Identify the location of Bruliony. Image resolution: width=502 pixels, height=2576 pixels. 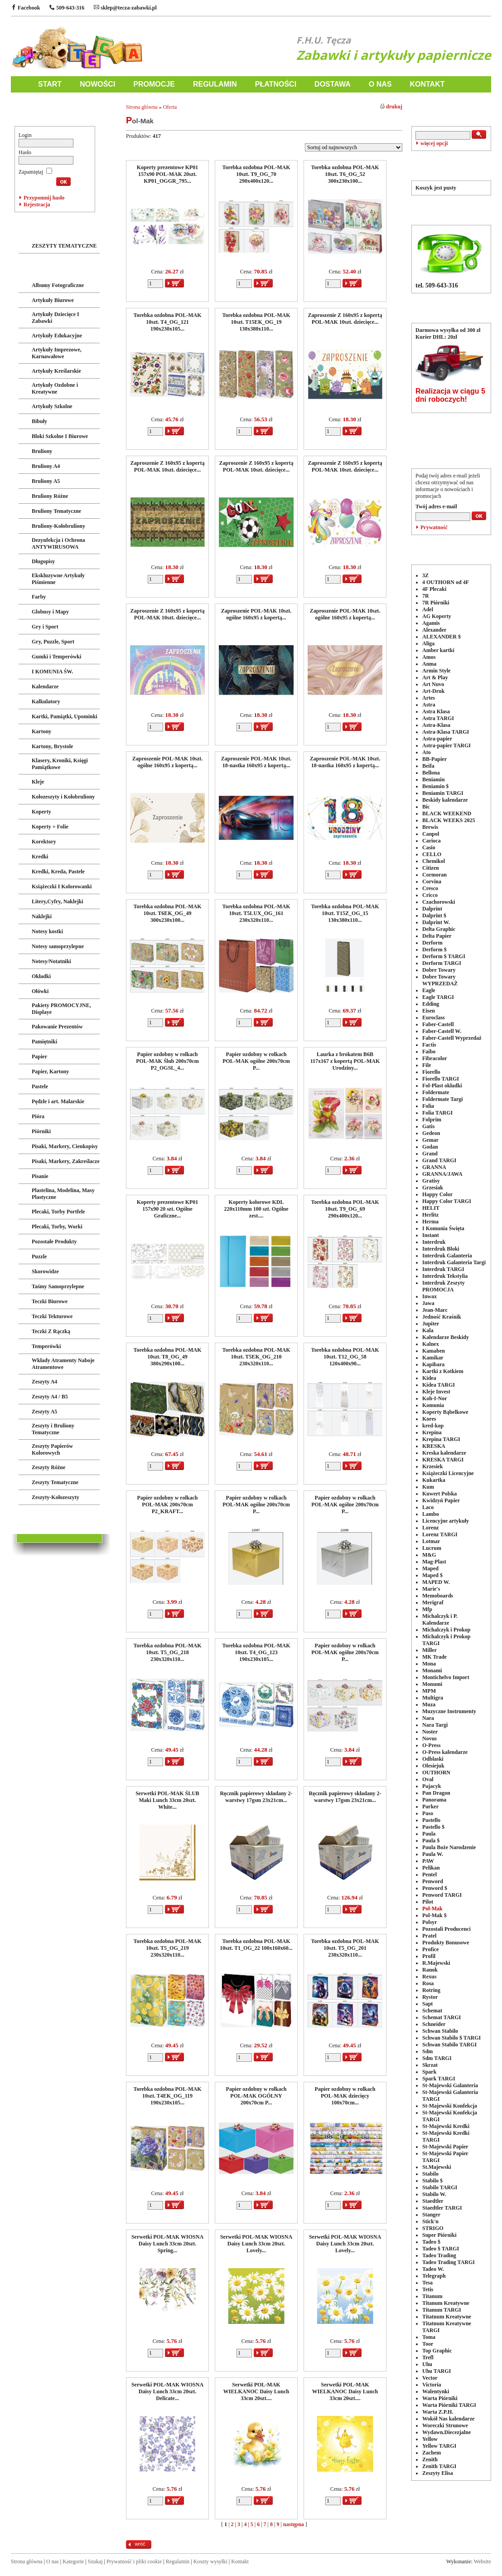
(42, 451).